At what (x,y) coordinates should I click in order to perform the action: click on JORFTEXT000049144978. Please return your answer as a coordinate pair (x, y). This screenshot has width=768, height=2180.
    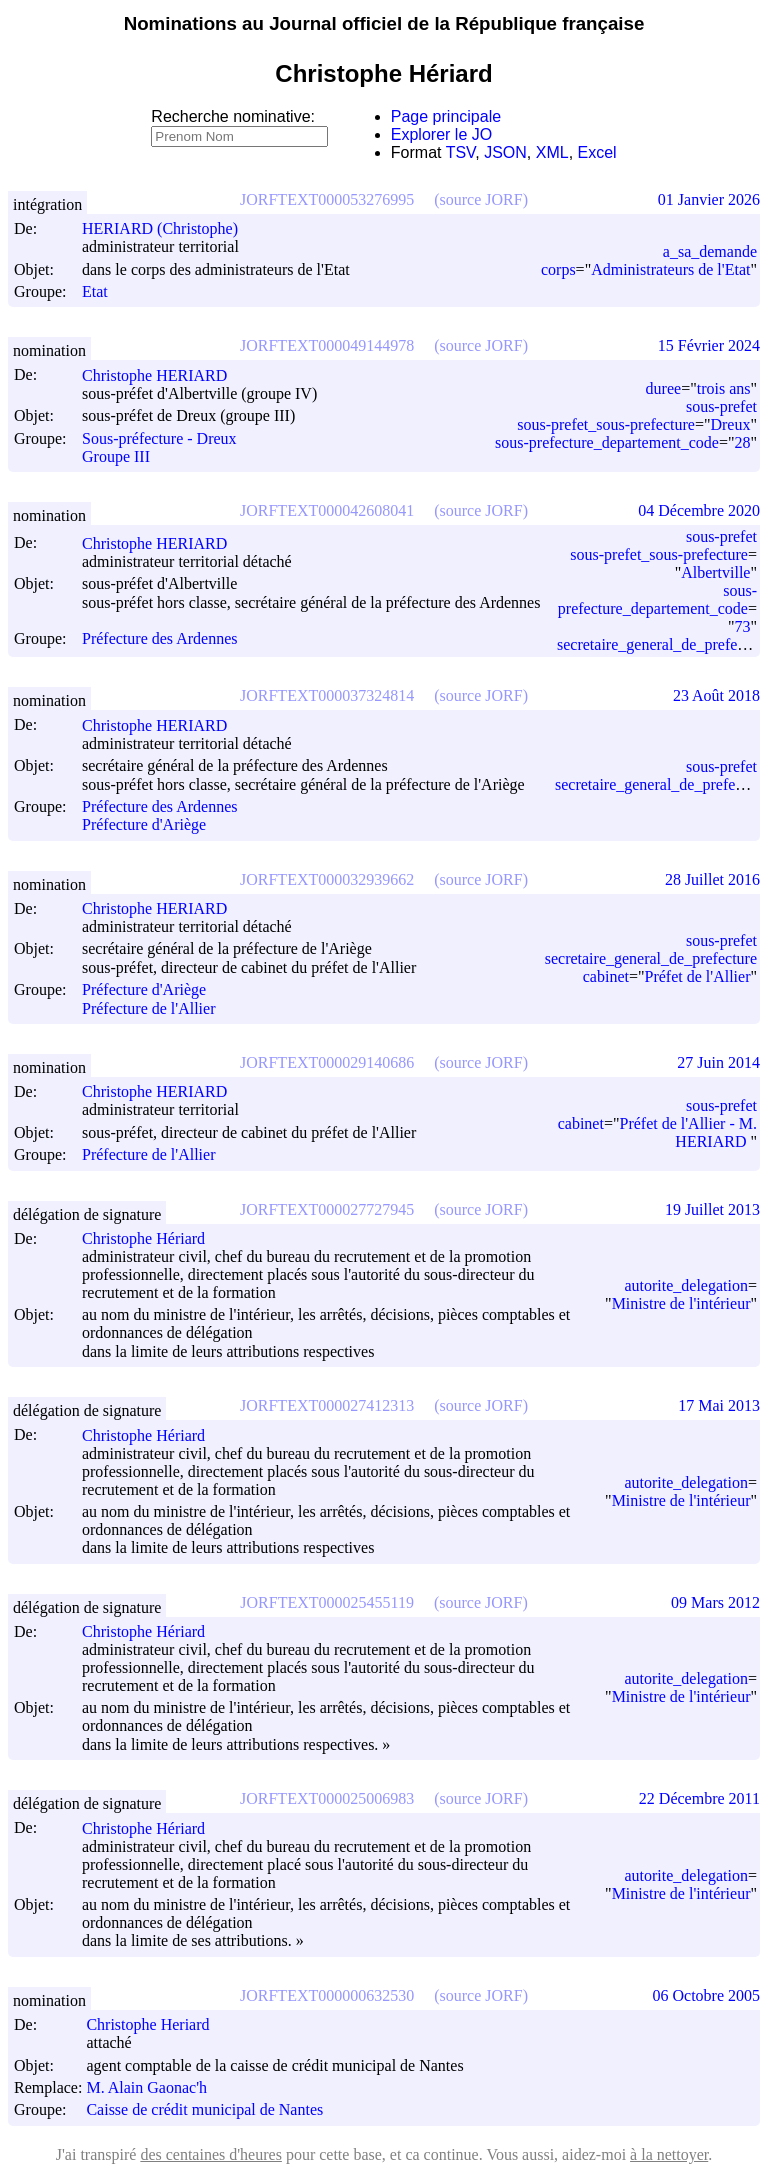
    Looking at the image, I should click on (327, 345).